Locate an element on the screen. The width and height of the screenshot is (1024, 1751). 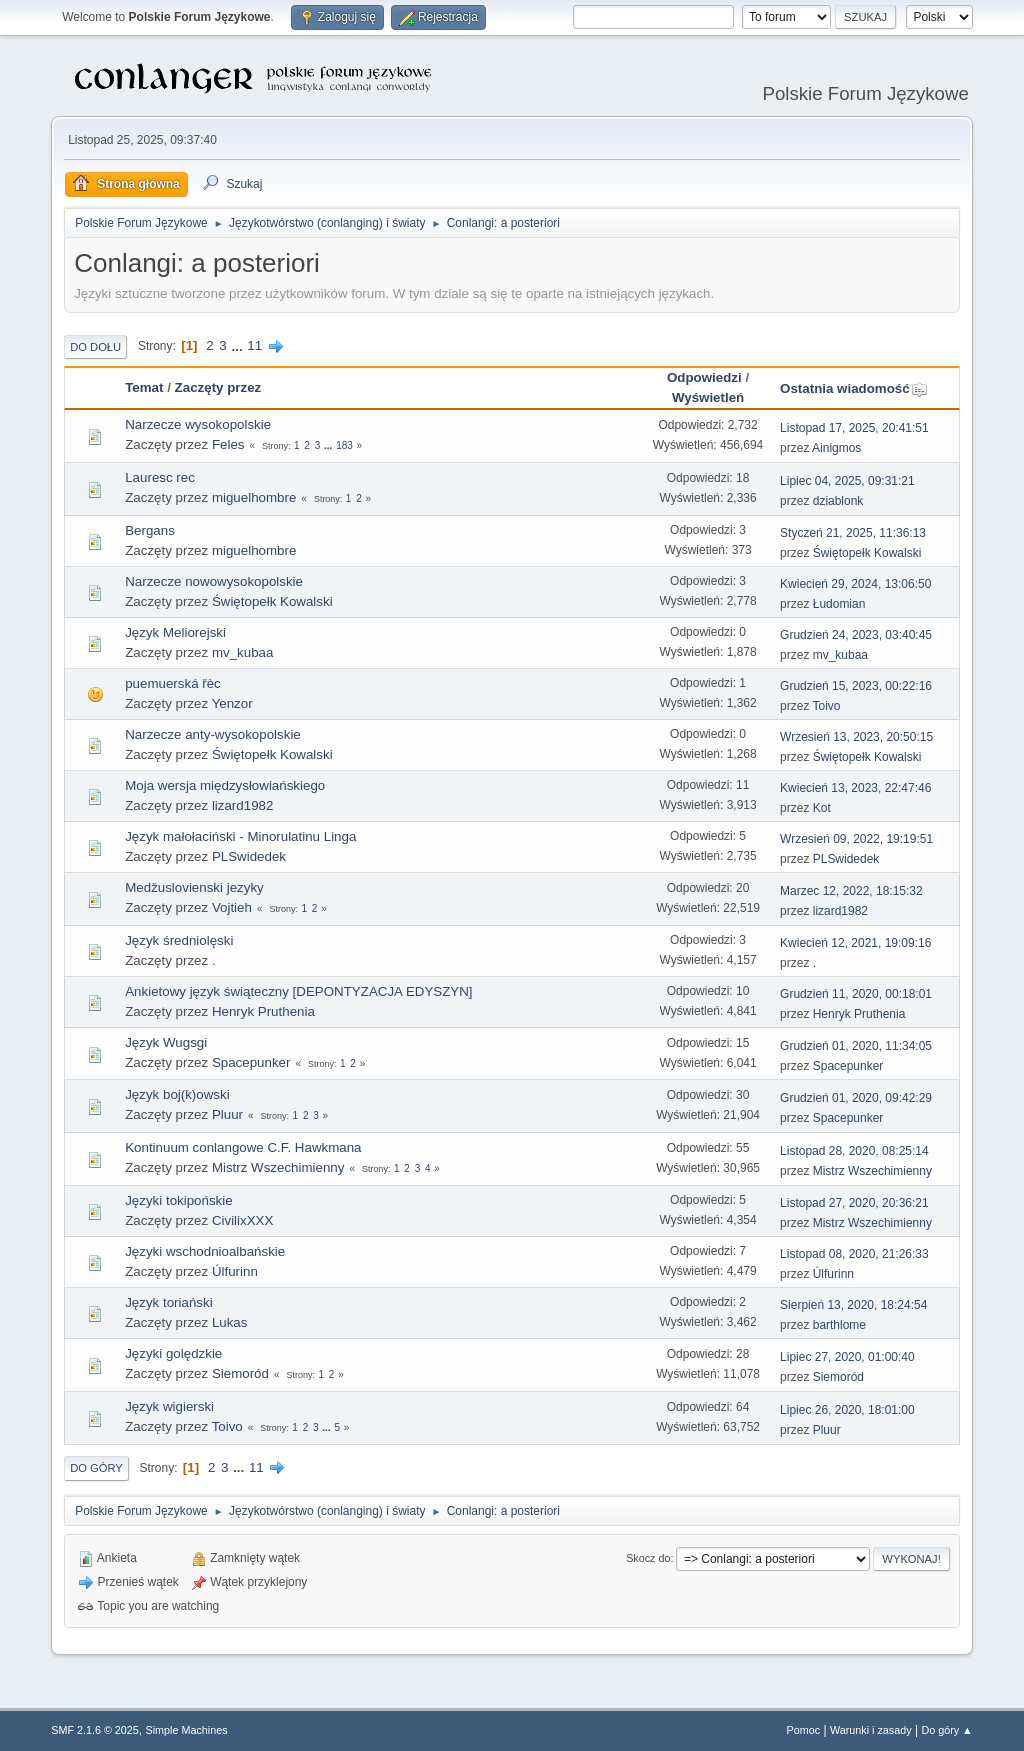
Języki tokipońskie is located at coordinates (178, 1200).